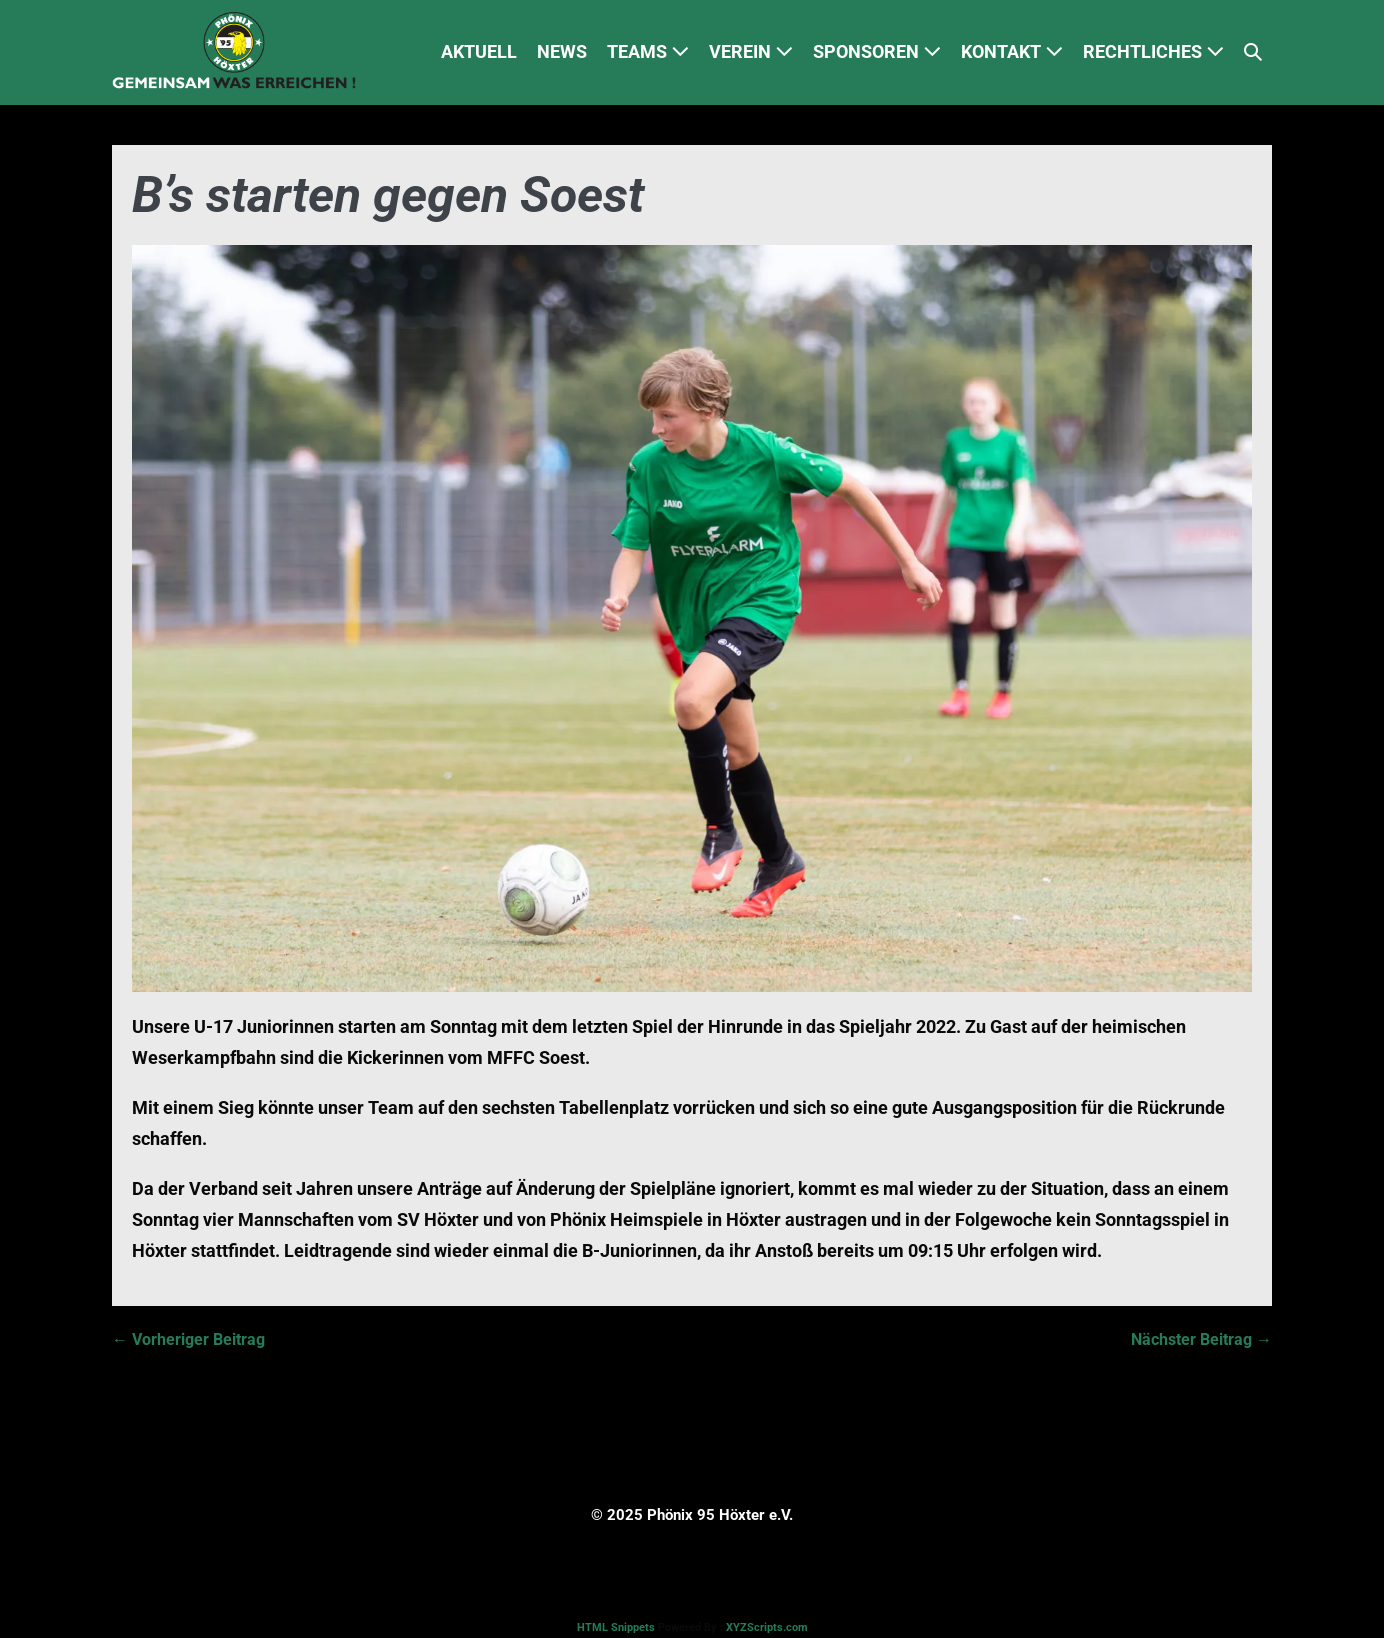 The width and height of the screenshot is (1384, 1638). Describe the element at coordinates (1153, 51) in the screenshot. I see `RECHTLICHES` at that location.